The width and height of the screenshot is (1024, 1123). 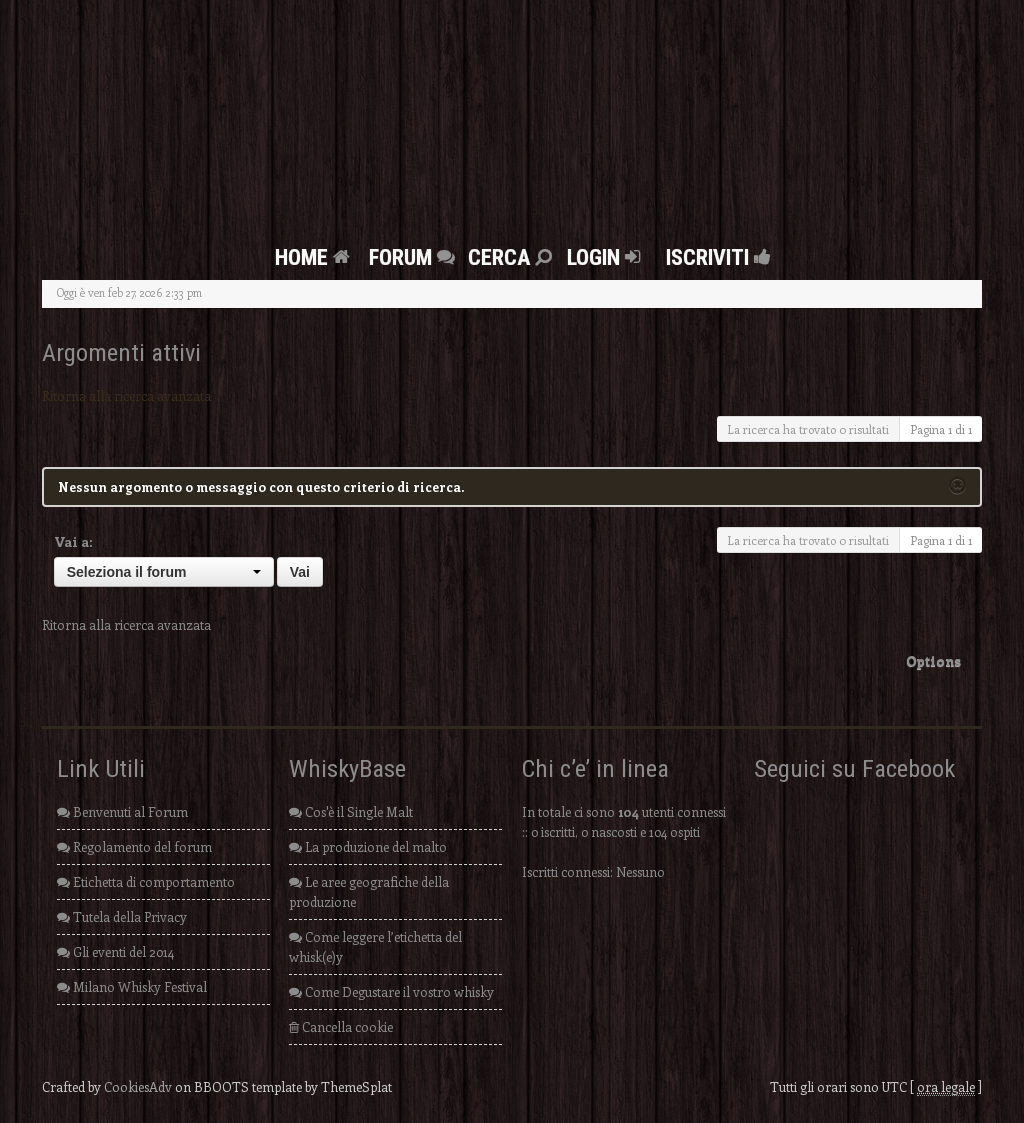 What do you see at coordinates (132, 986) in the screenshot?
I see `Milano Whisky Festival` at bounding box center [132, 986].